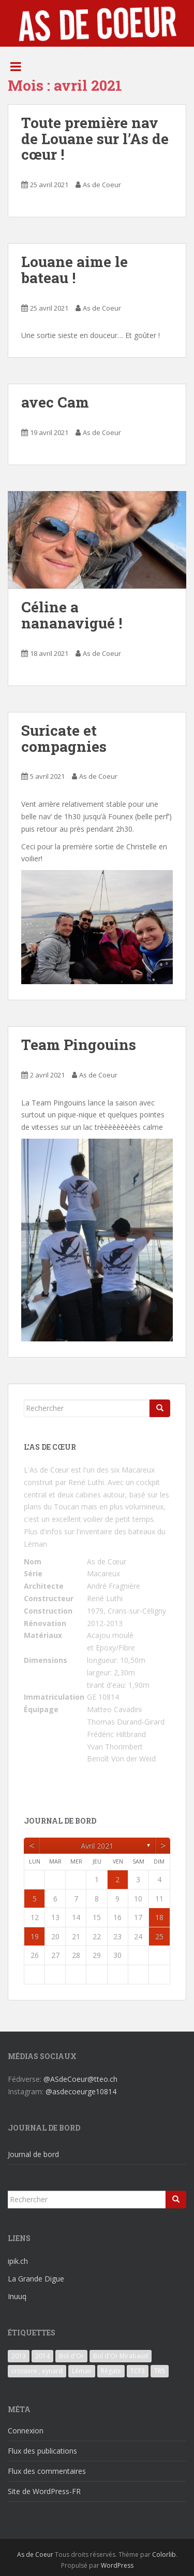 The image size is (194, 2576). What do you see at coordinates (102, 184) in the screenshot?
I see `As de Coeur` at bounding box center [102, 184].